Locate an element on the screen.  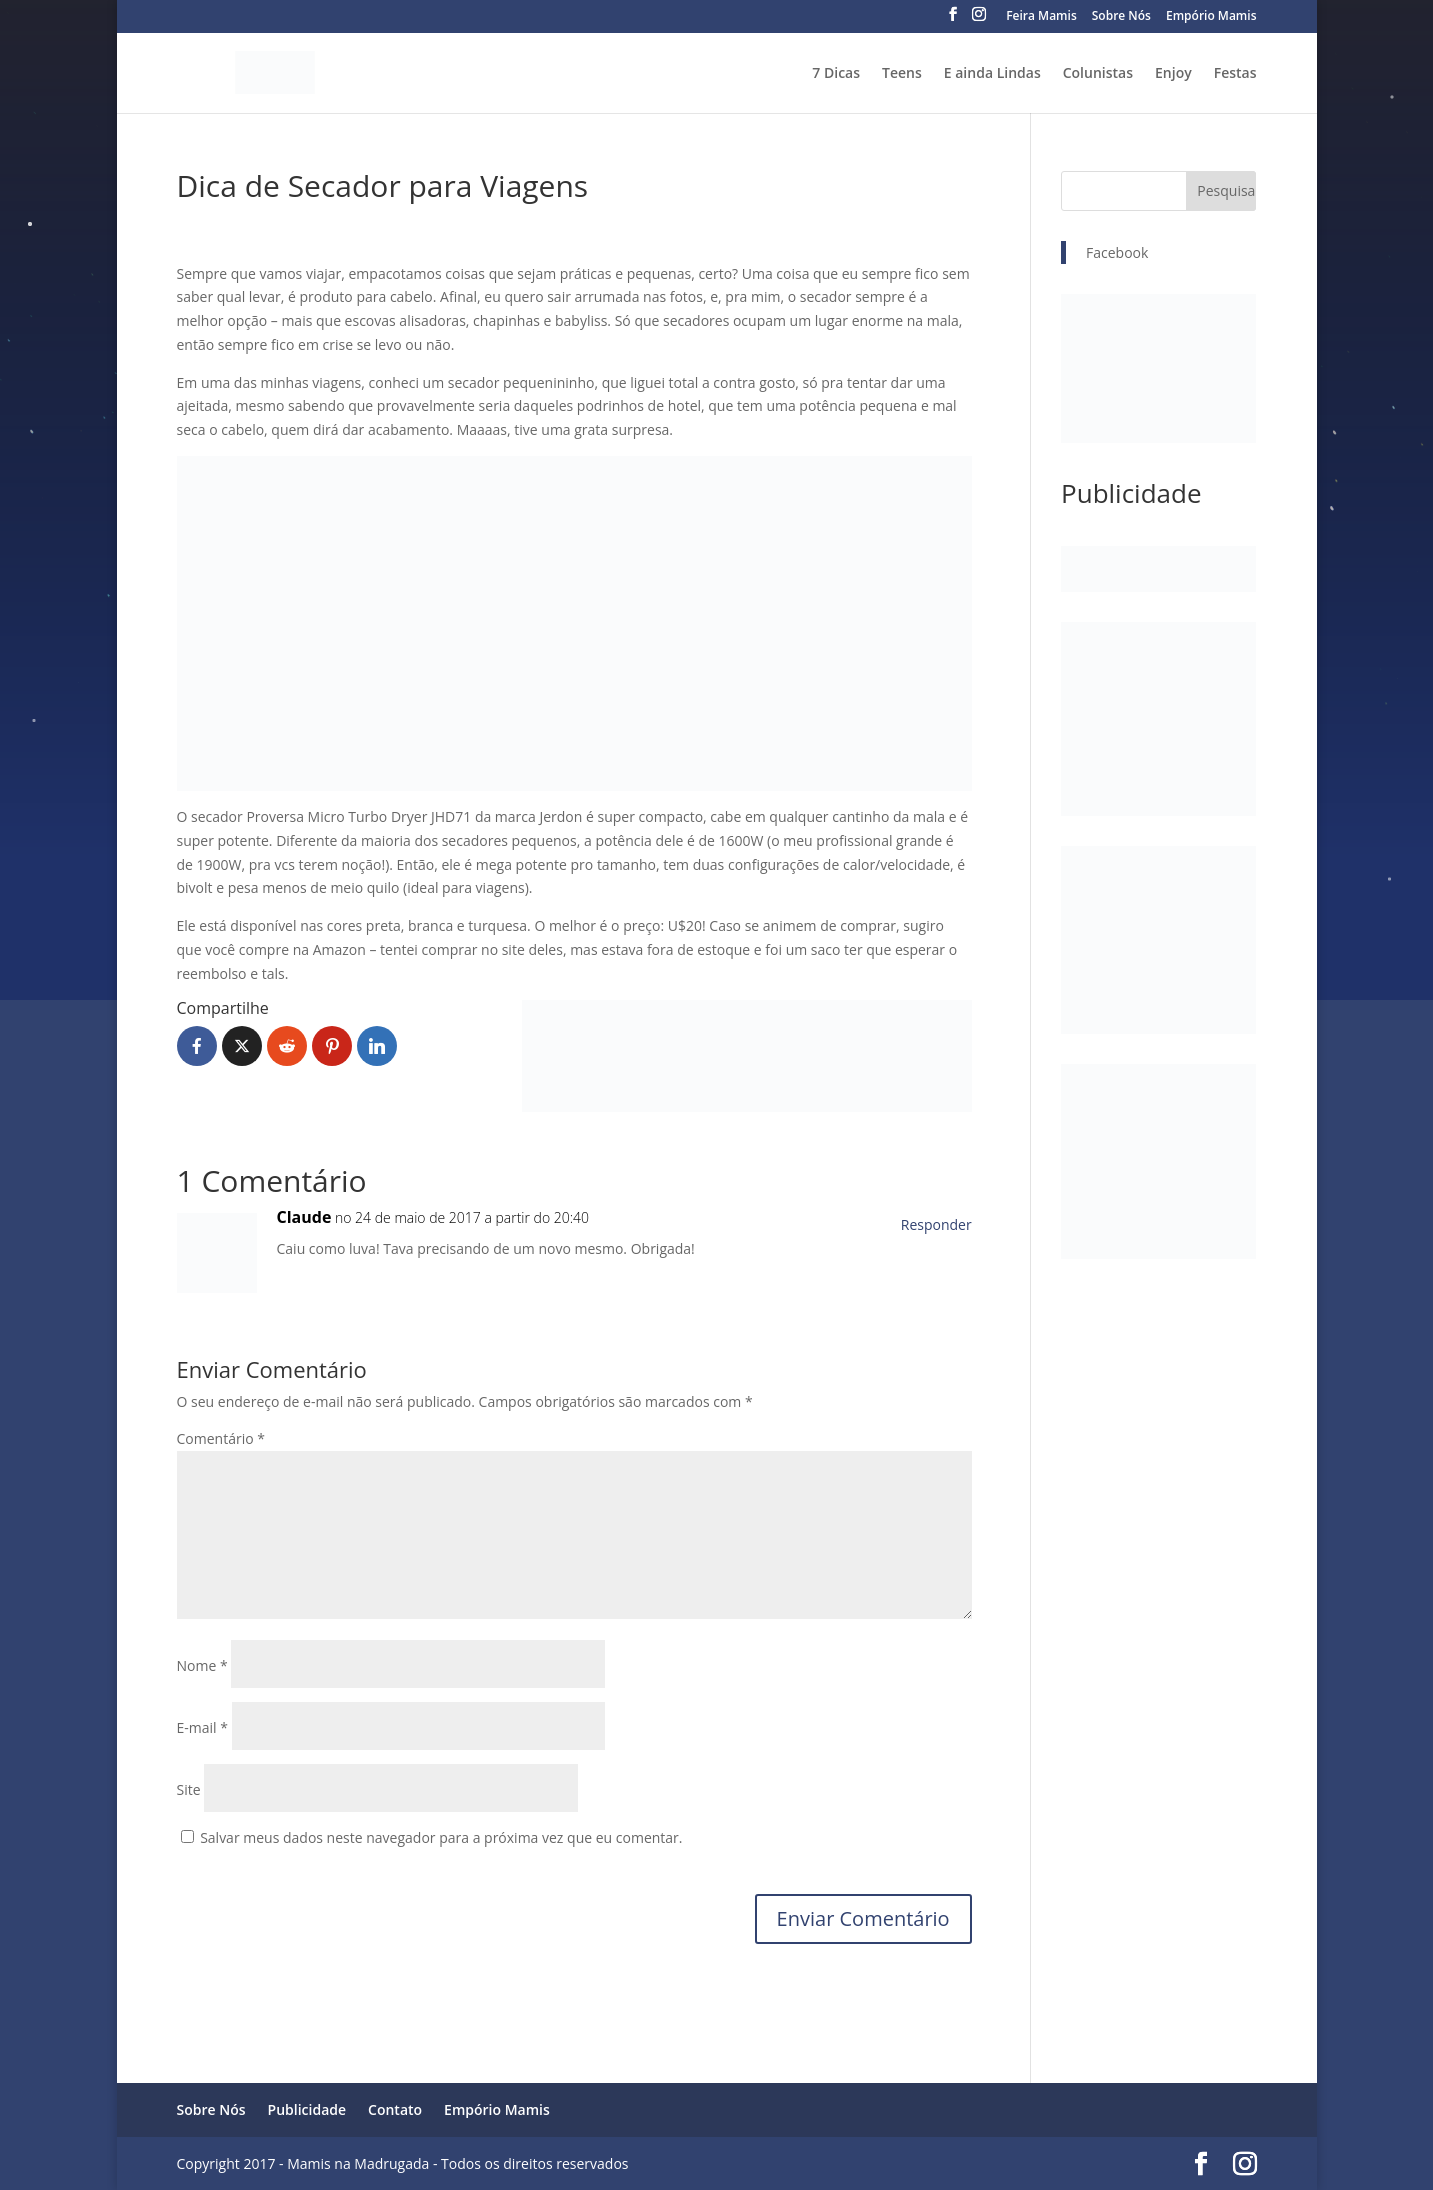
7 Dicas is located at coordinates (836, 74).